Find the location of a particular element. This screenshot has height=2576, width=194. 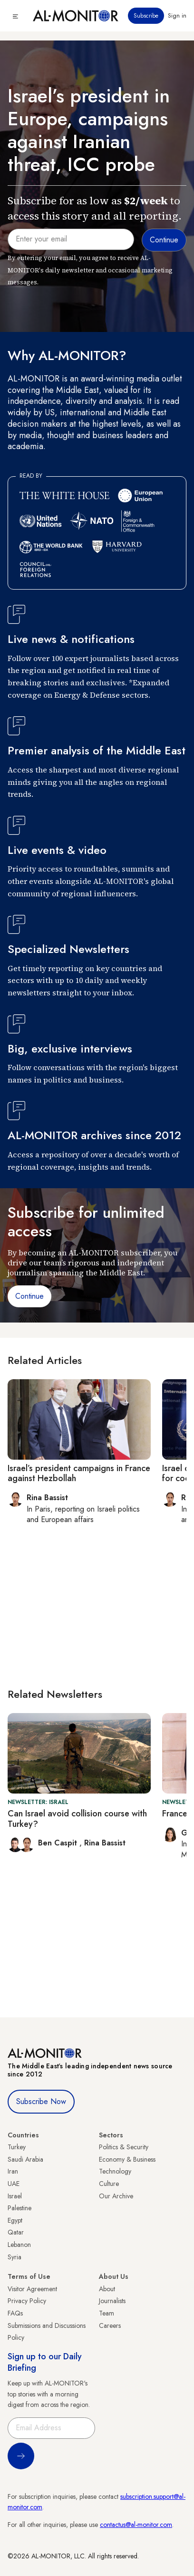

Israel is located at coordinates (15, 2196).